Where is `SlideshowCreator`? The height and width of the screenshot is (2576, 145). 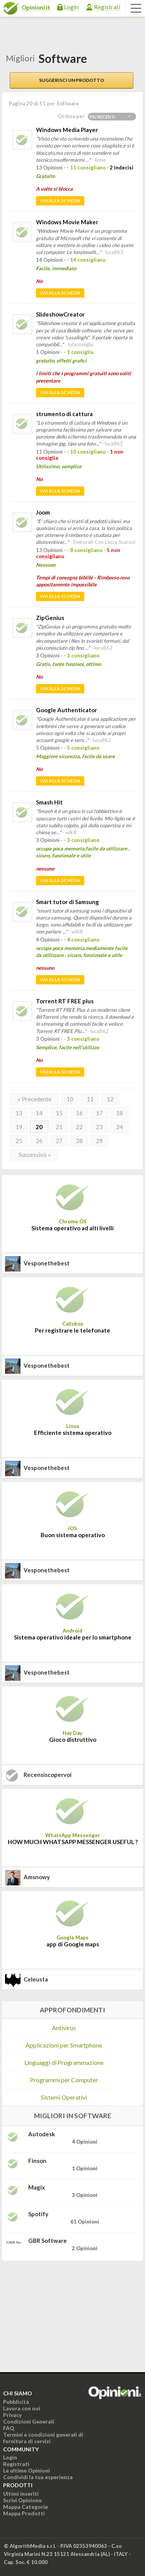 SlideshowCreator is located at coordinates (60, 314).